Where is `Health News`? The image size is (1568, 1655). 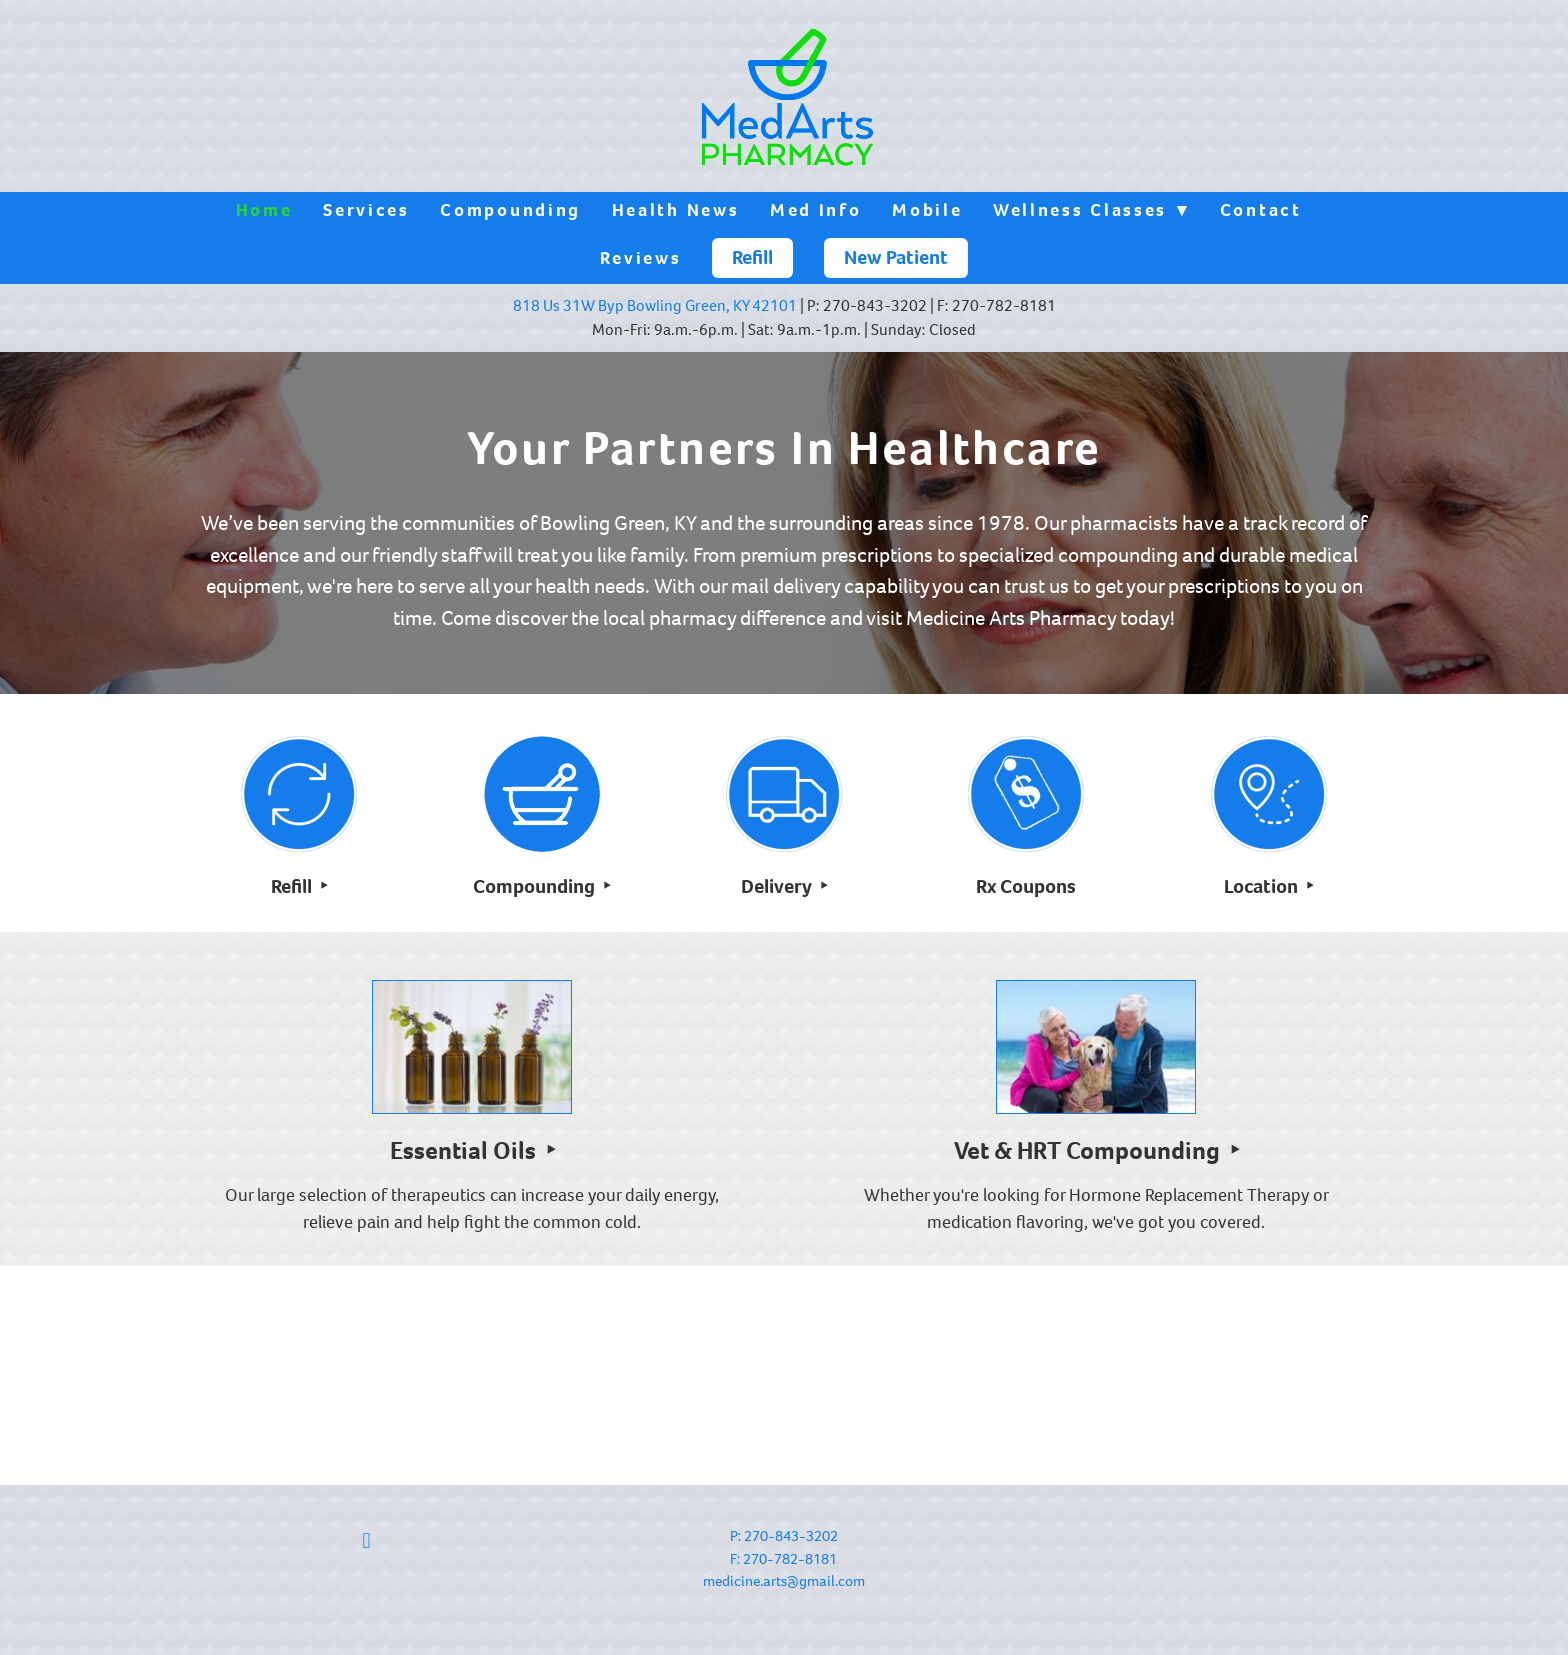 Health News is located at coordinates (676, 210).